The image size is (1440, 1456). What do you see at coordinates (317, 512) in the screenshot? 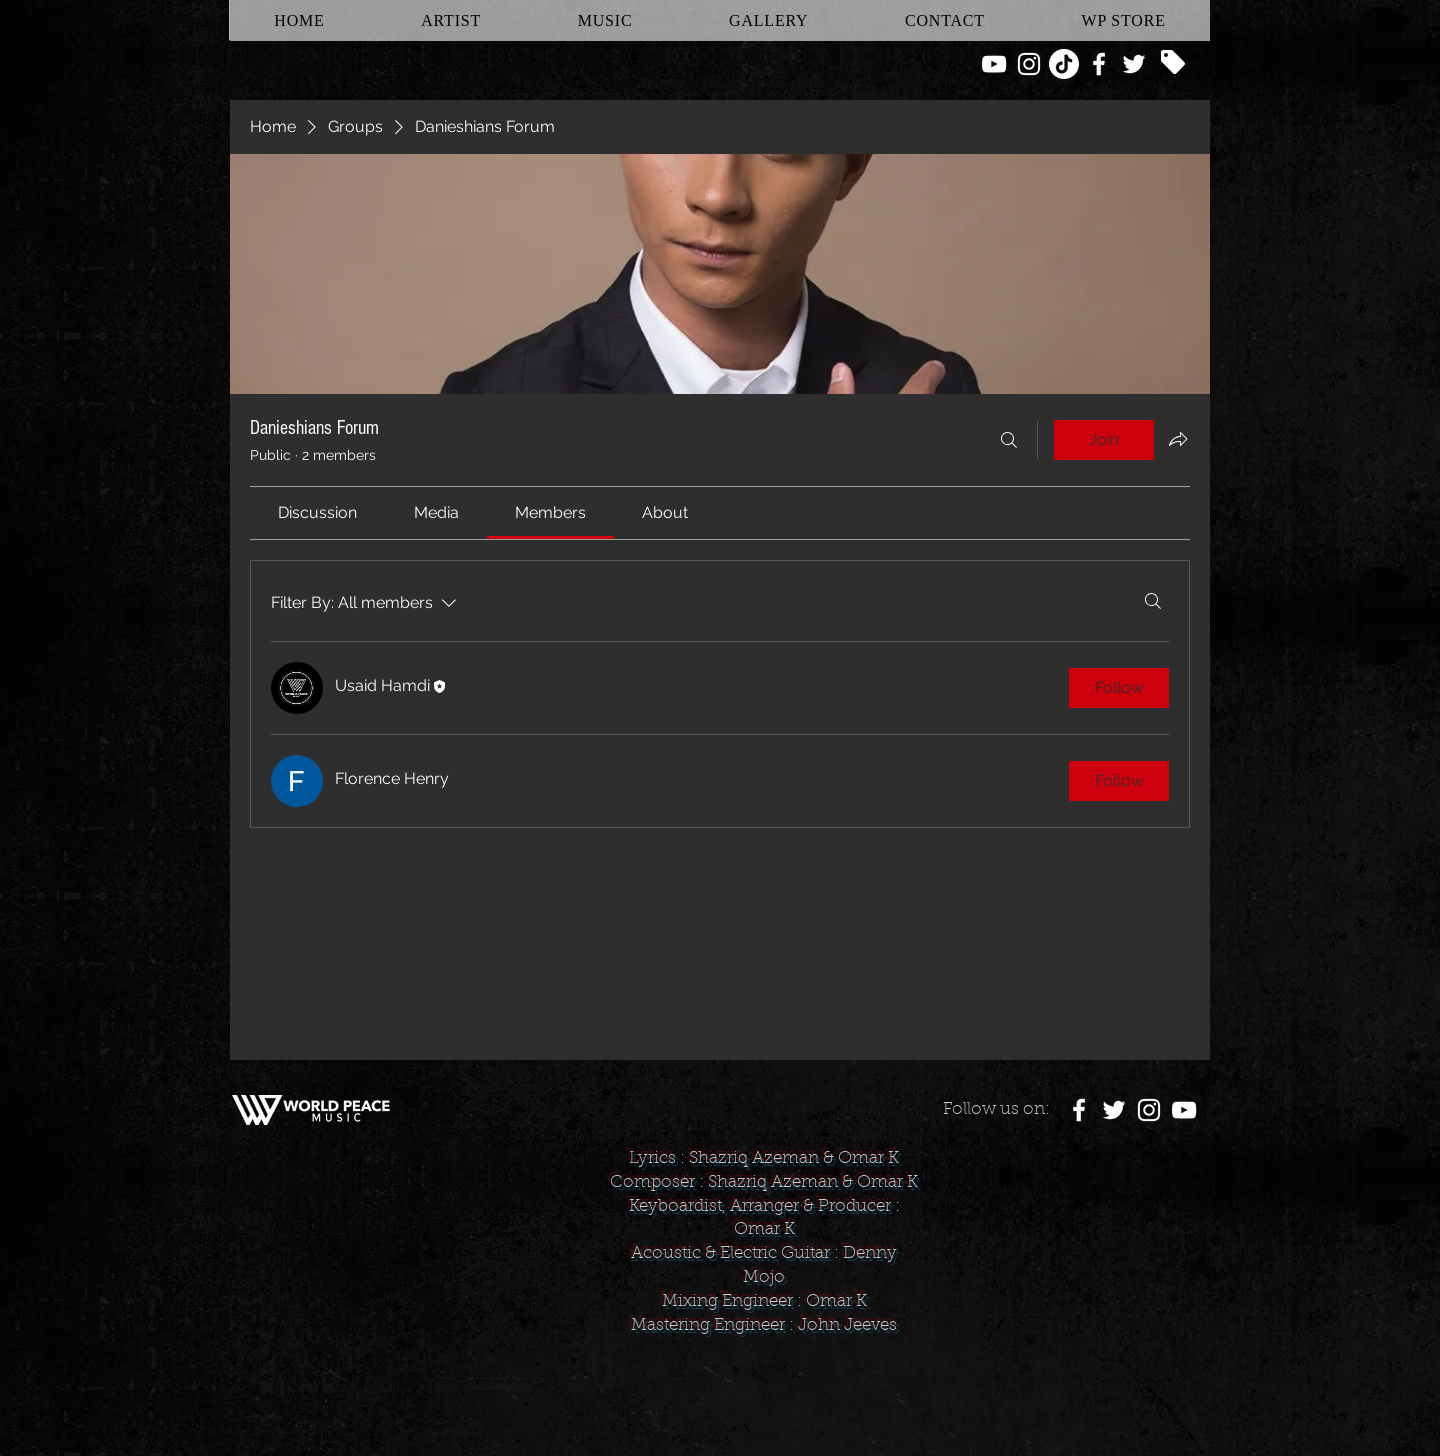
I see `[link]` at bounding box center [317, 512].